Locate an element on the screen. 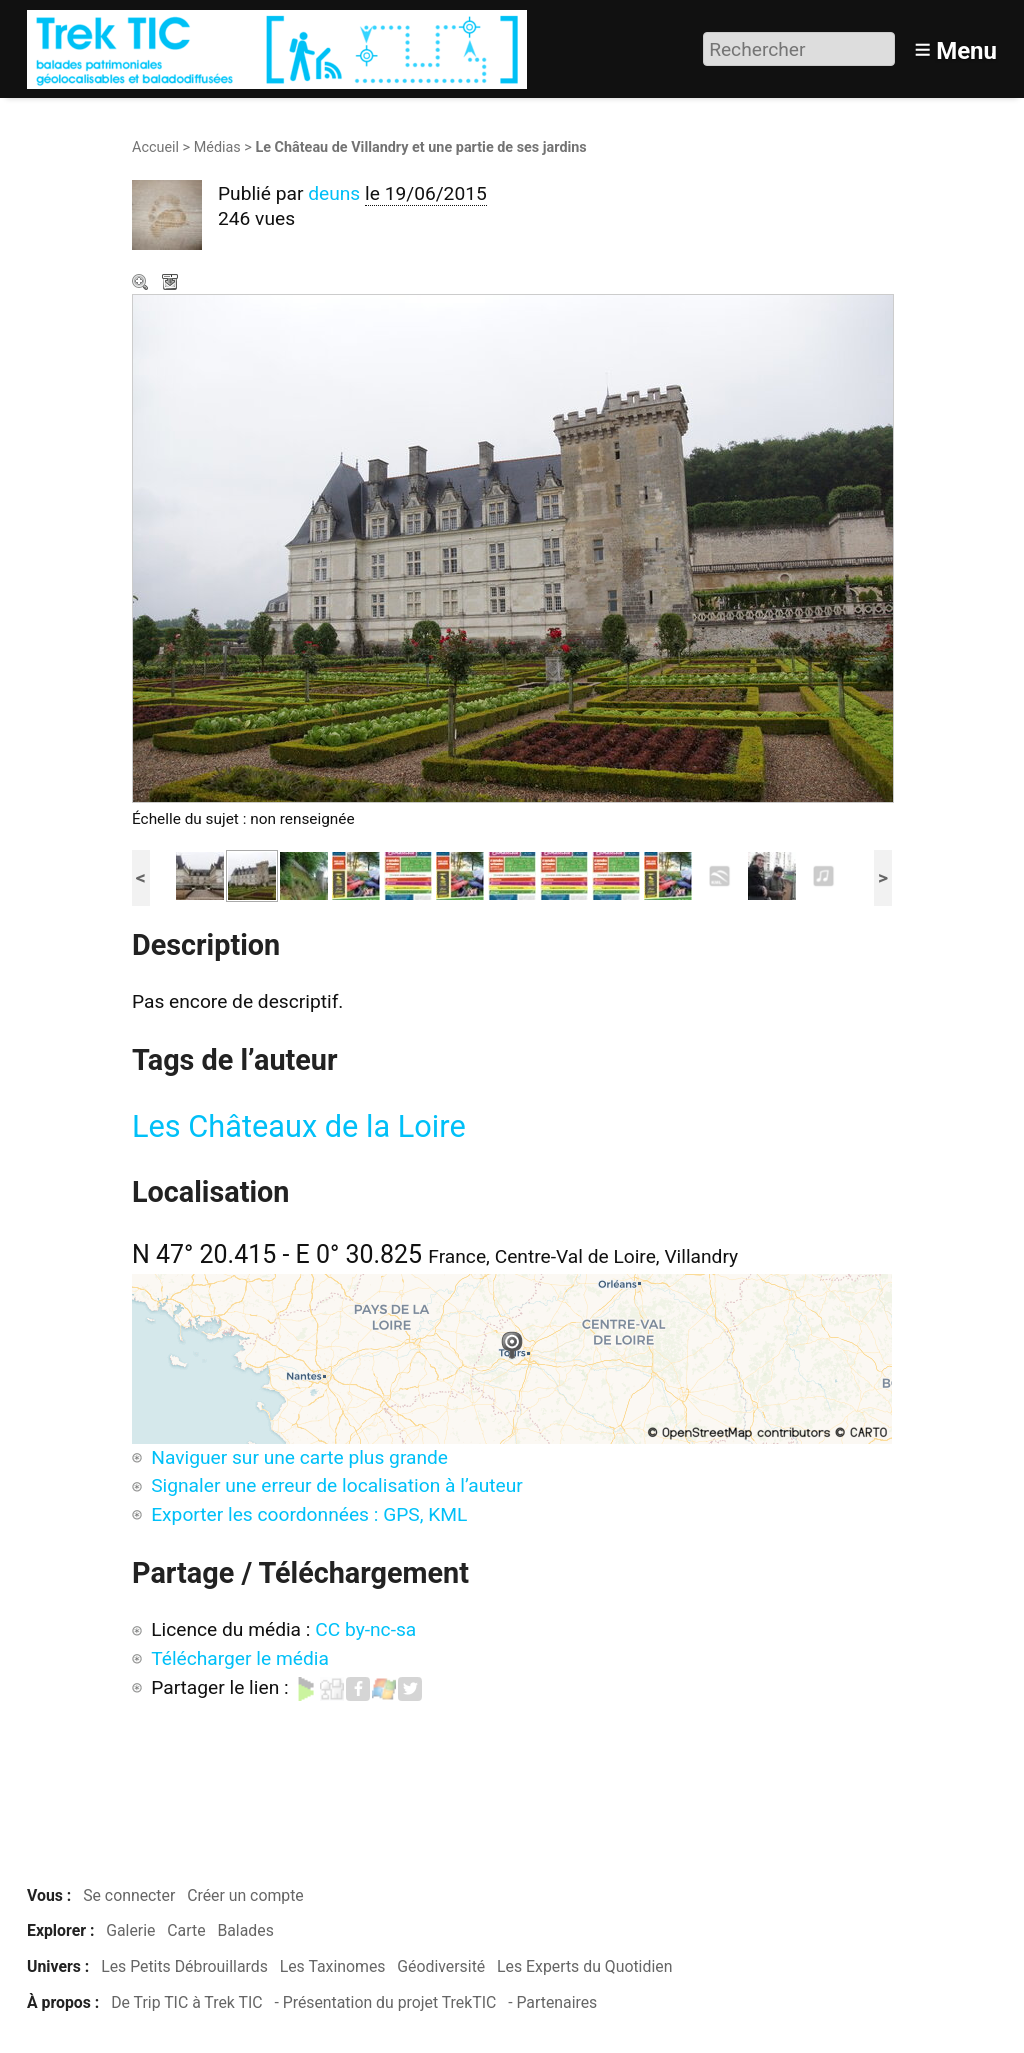  Accueil is located at coordinates (155, 147).